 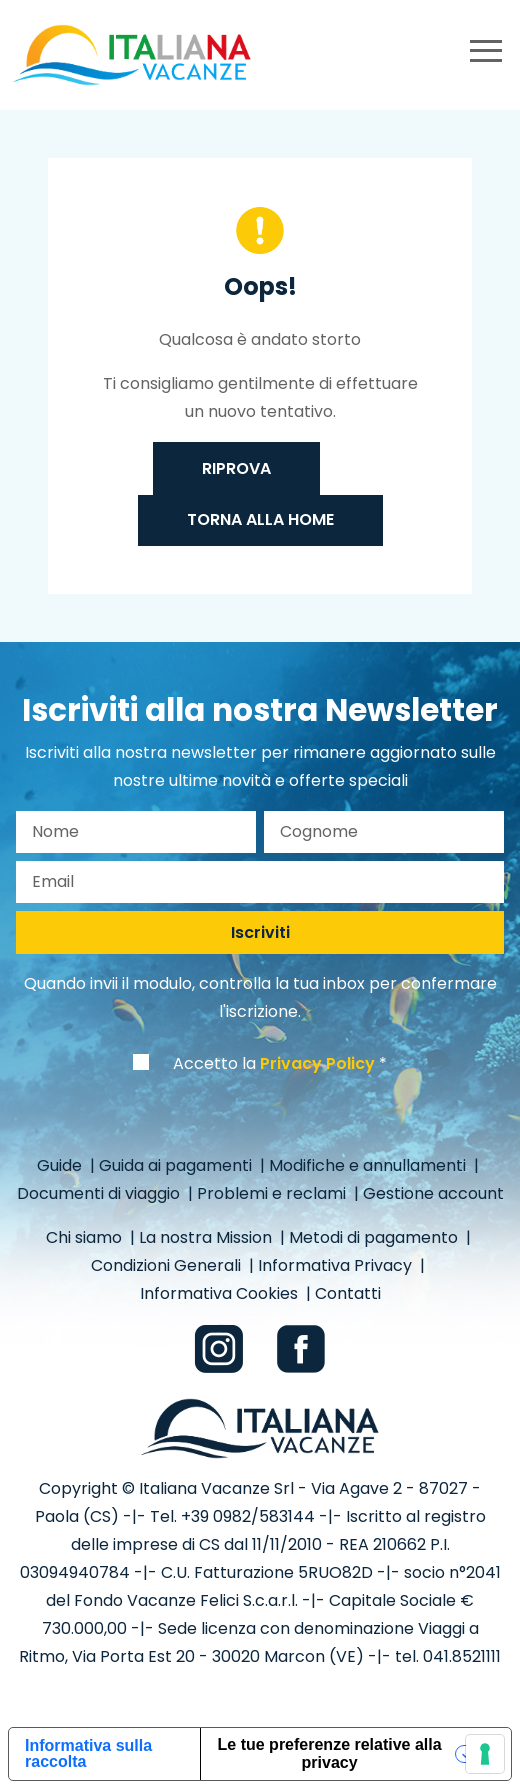 What do you see at coordinates (317, 1063) in the screenshot?
I see `Privacy Policy` at bounding box center [317, 1063].